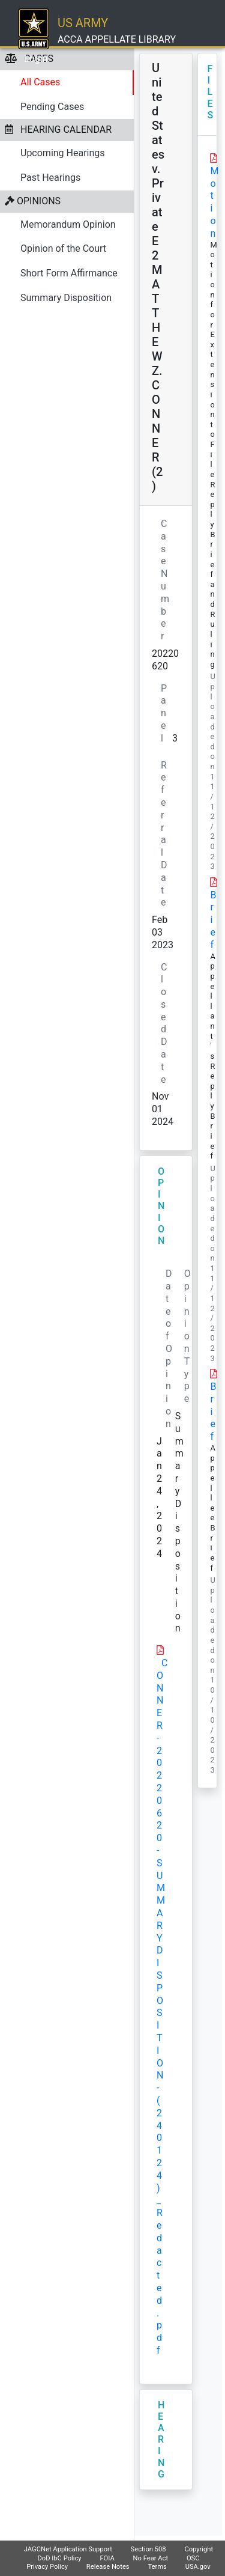 This screenshot has height=2576, width=225. What do you see at coordinates (83, 23) in the screenshot?
I see `US ARMY` at bounding box center [83, 23].